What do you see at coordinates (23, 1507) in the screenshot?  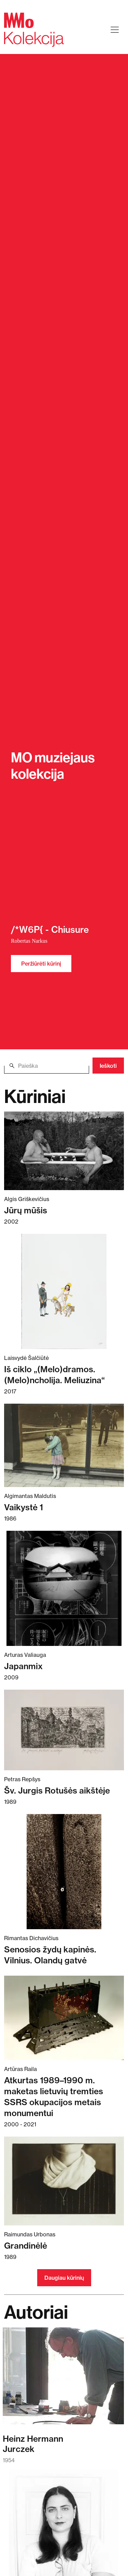 I see `Vaikystė 1 [Skaitykite daugiau apie Vaikystė 1]` at bounding box center [23, 1507].